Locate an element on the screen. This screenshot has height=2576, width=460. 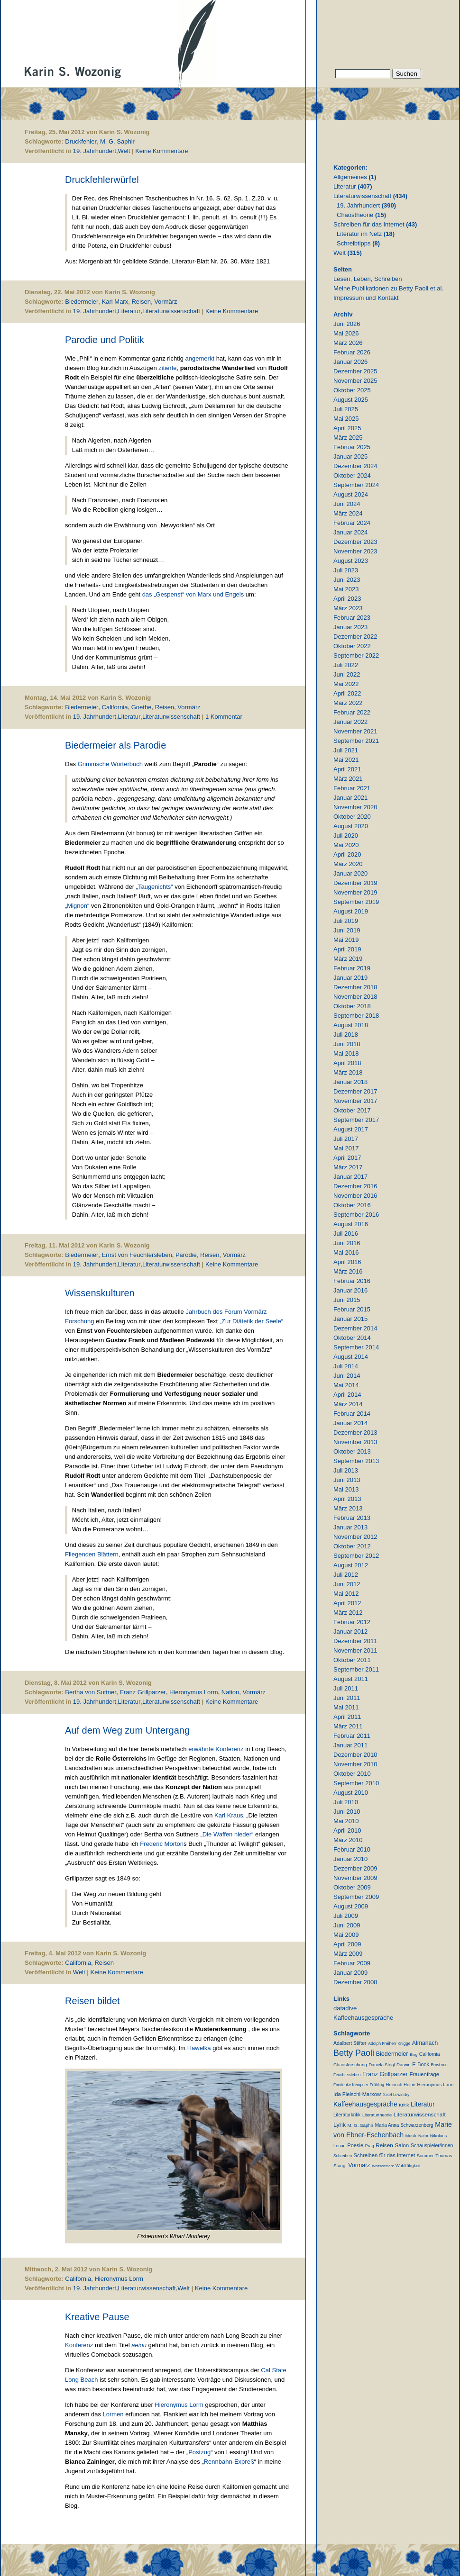
Juli 2020 is located at coordinates (345, 835).